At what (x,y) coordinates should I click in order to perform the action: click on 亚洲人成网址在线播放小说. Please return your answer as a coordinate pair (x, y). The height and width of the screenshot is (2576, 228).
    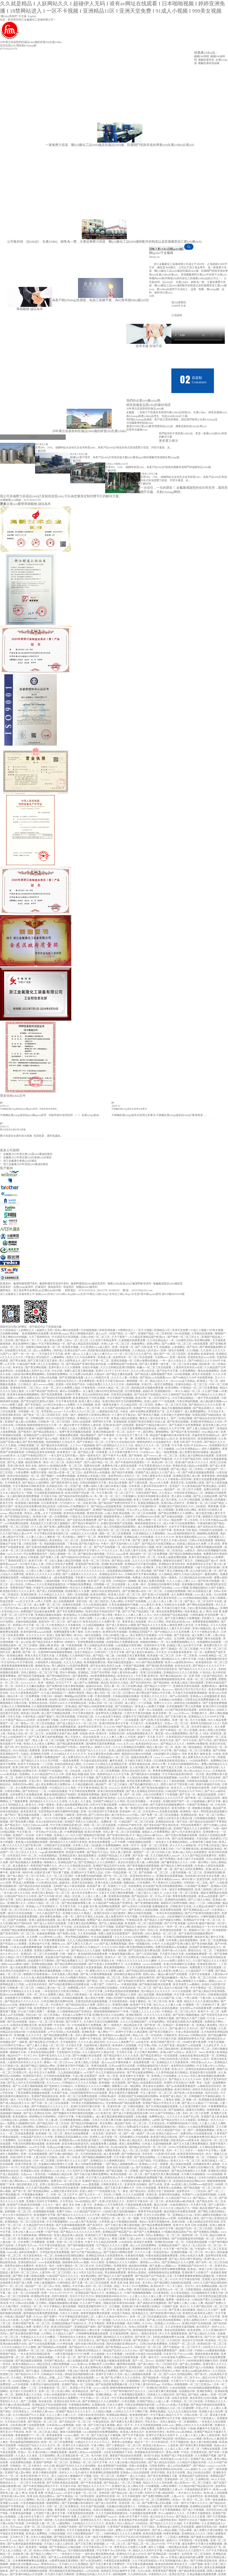
    Looking at the image, I should click on (210, 2211).